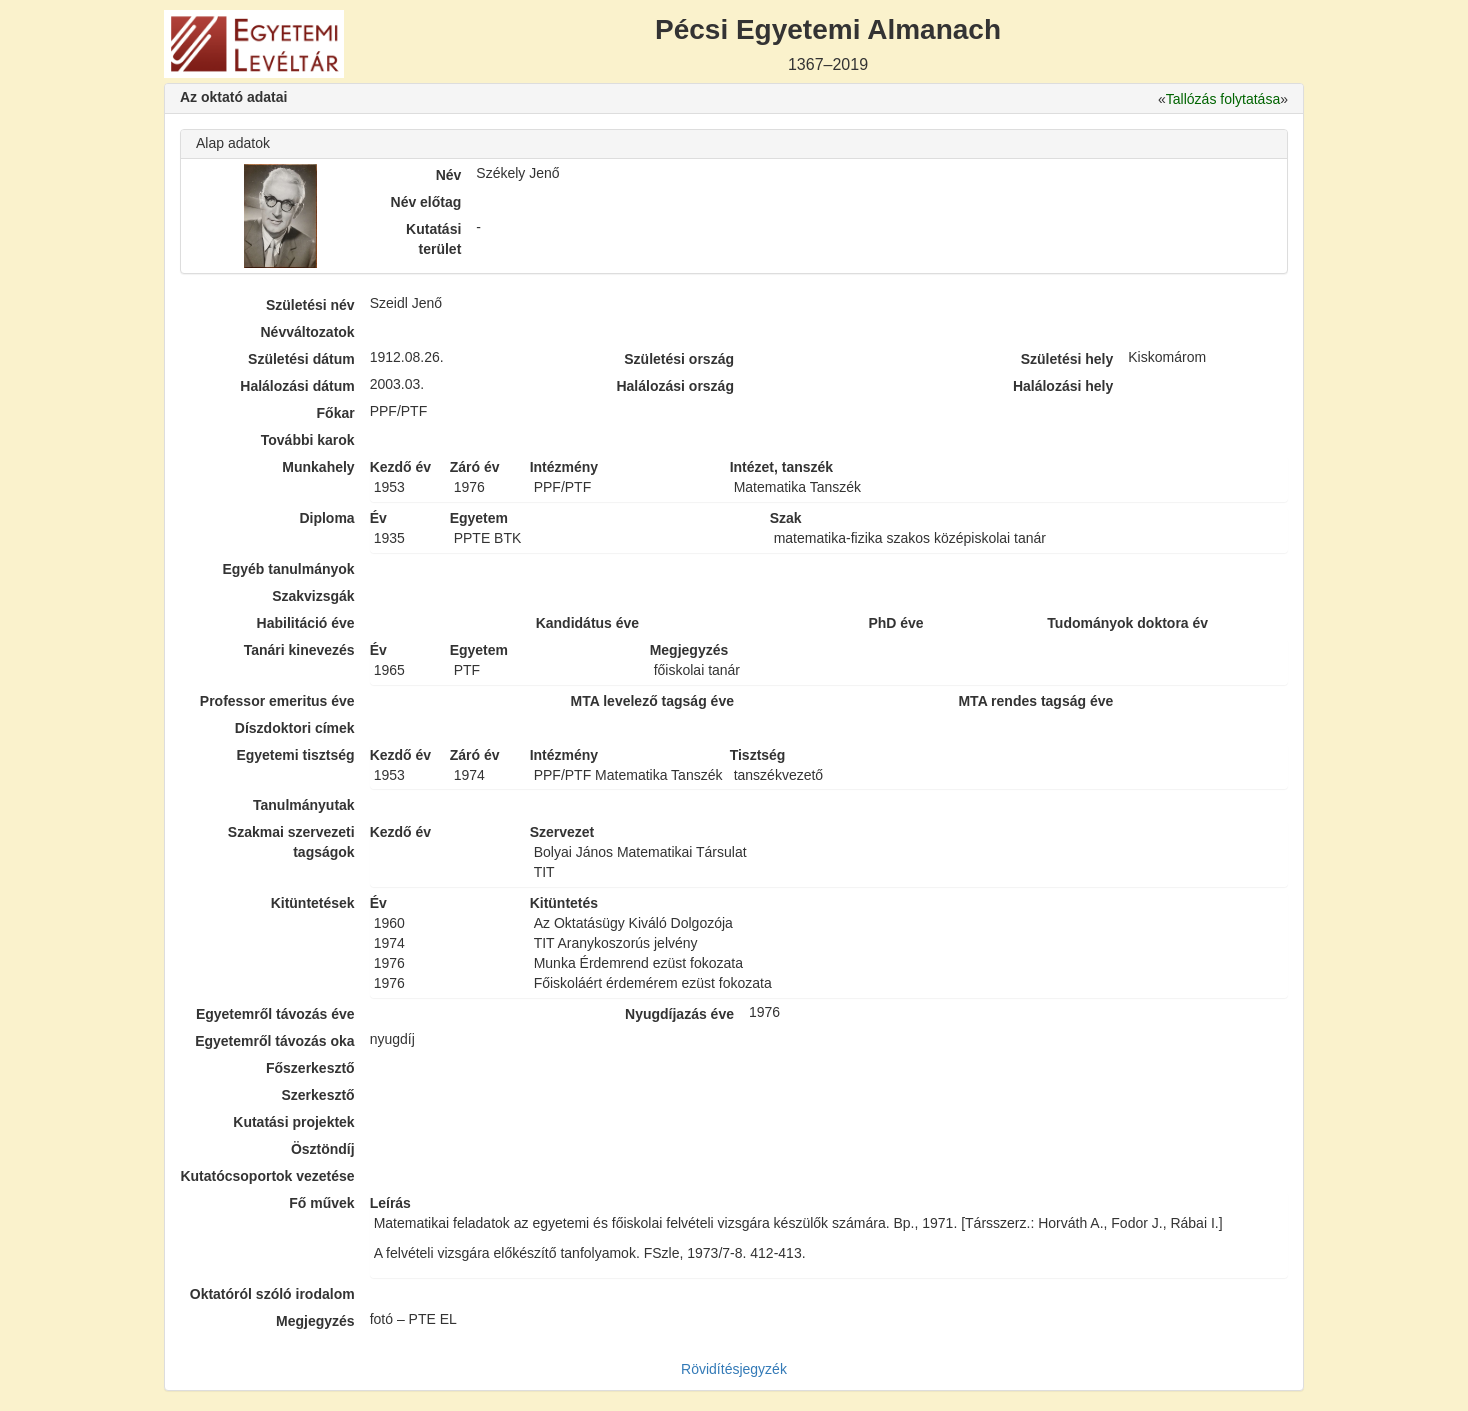 The height and width of the screenshot is (1411, 1468). What do you see at coordinates (323, 1149) in the screenshot?
I see `Ösztöndíj` at bounding box center [323, 1149].